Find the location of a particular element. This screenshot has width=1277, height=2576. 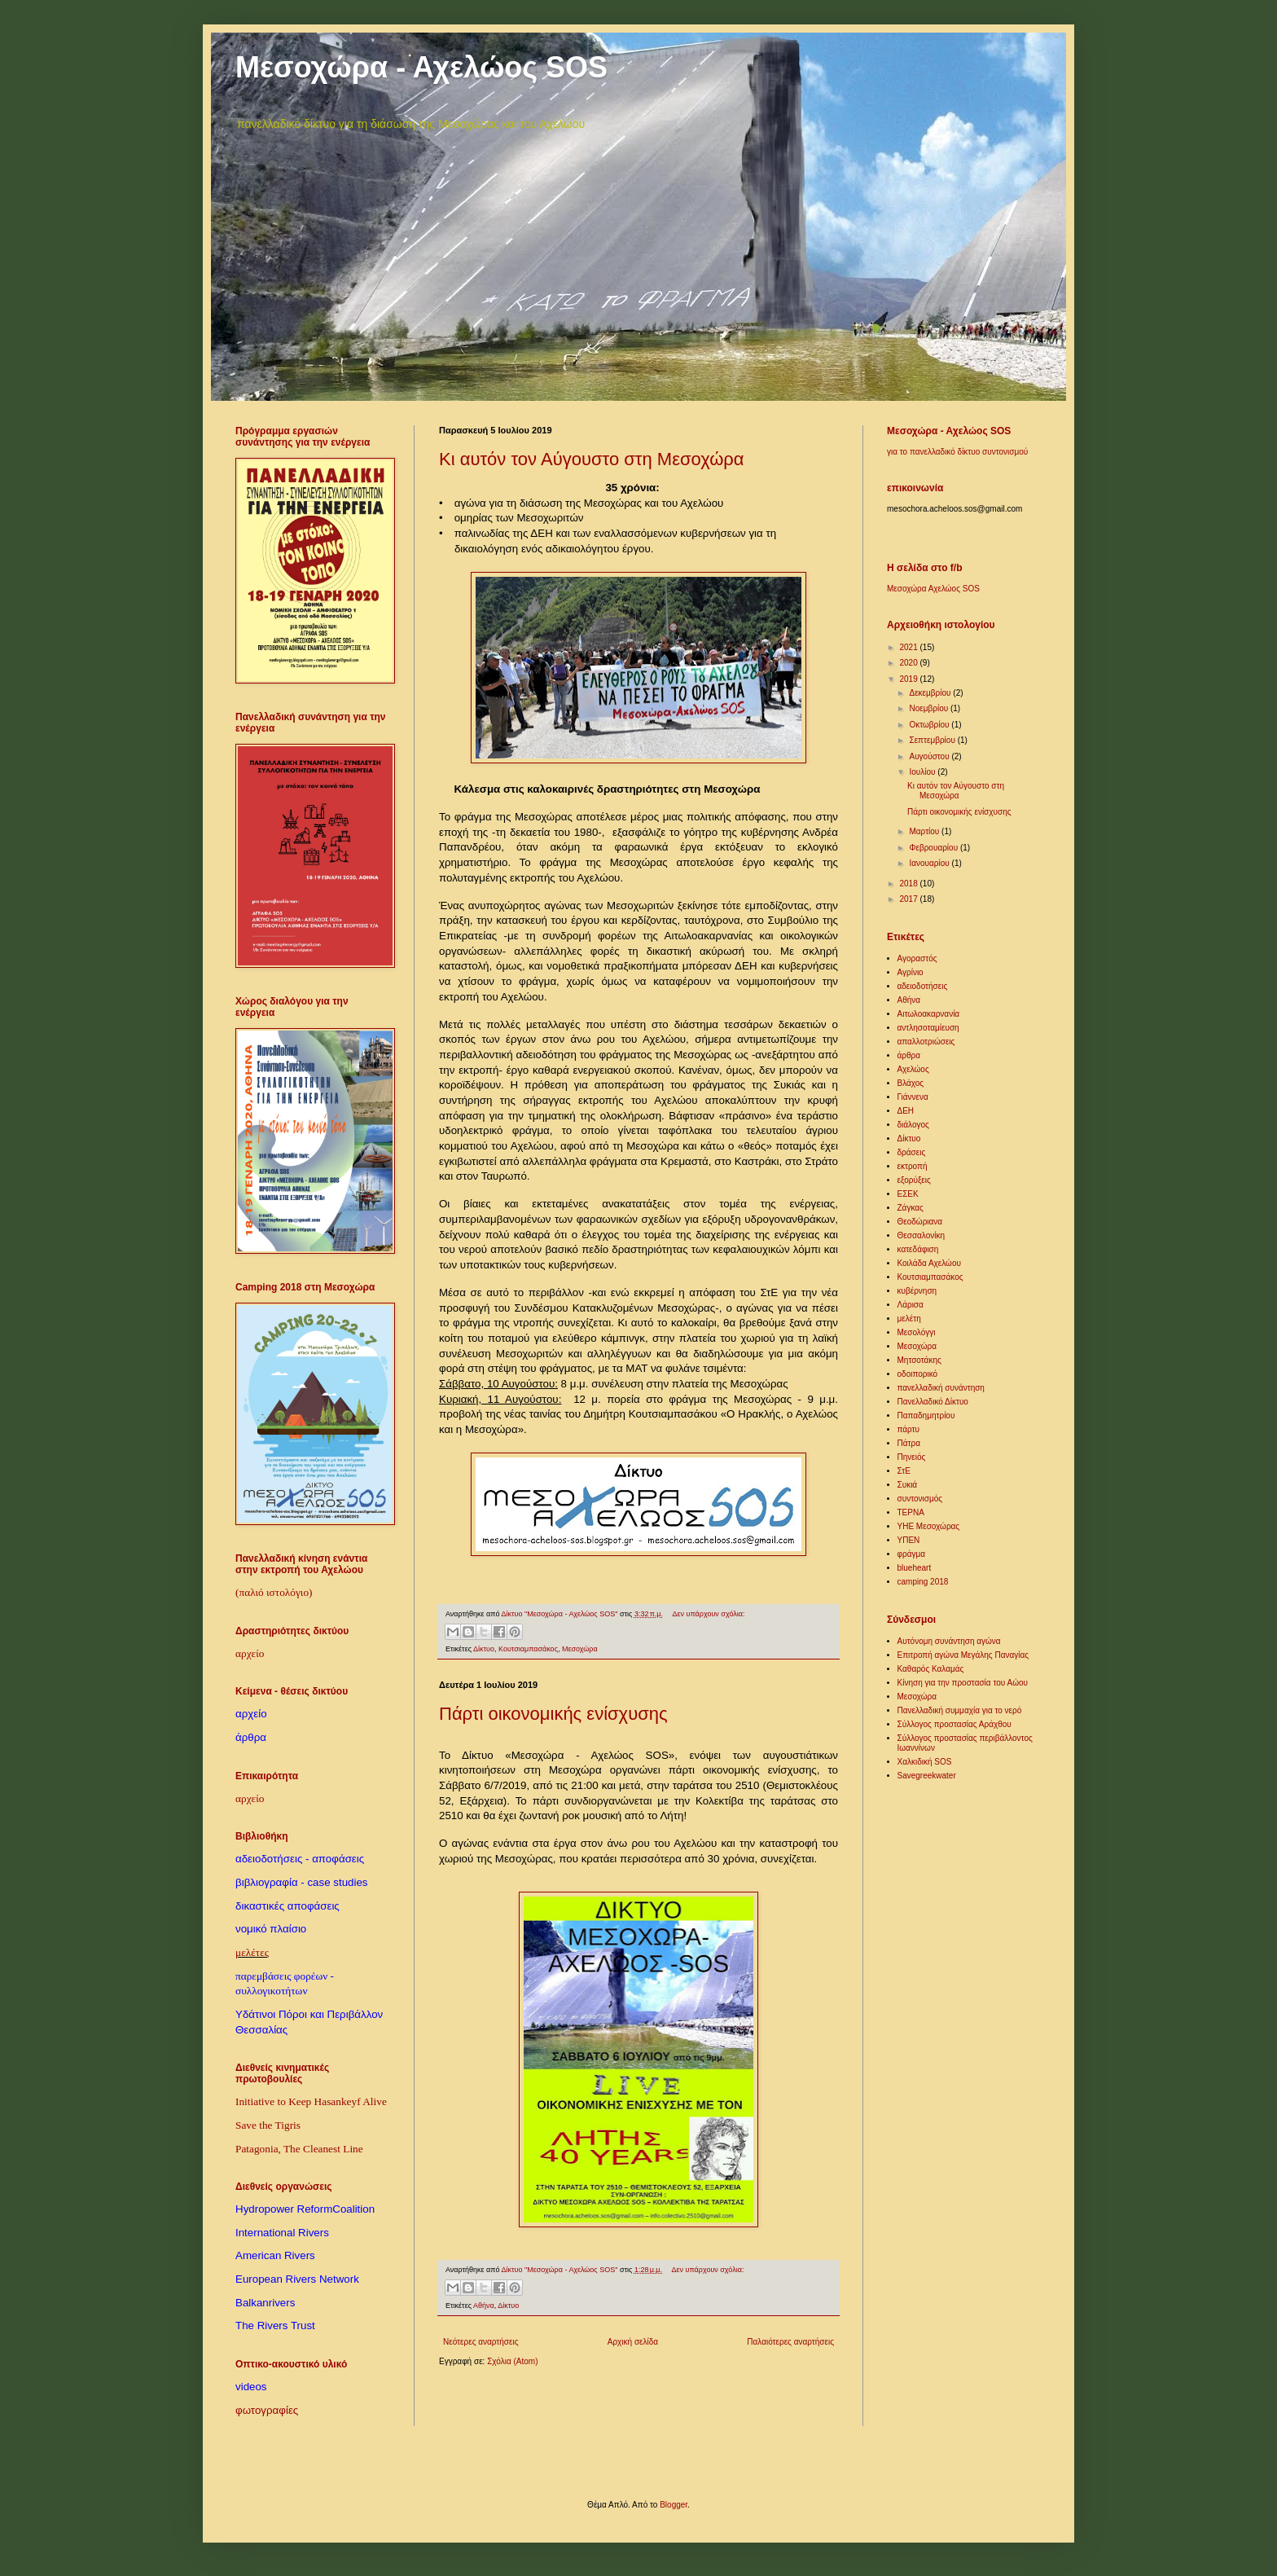

Ζάγκας is located at coordinates (910, 1207).